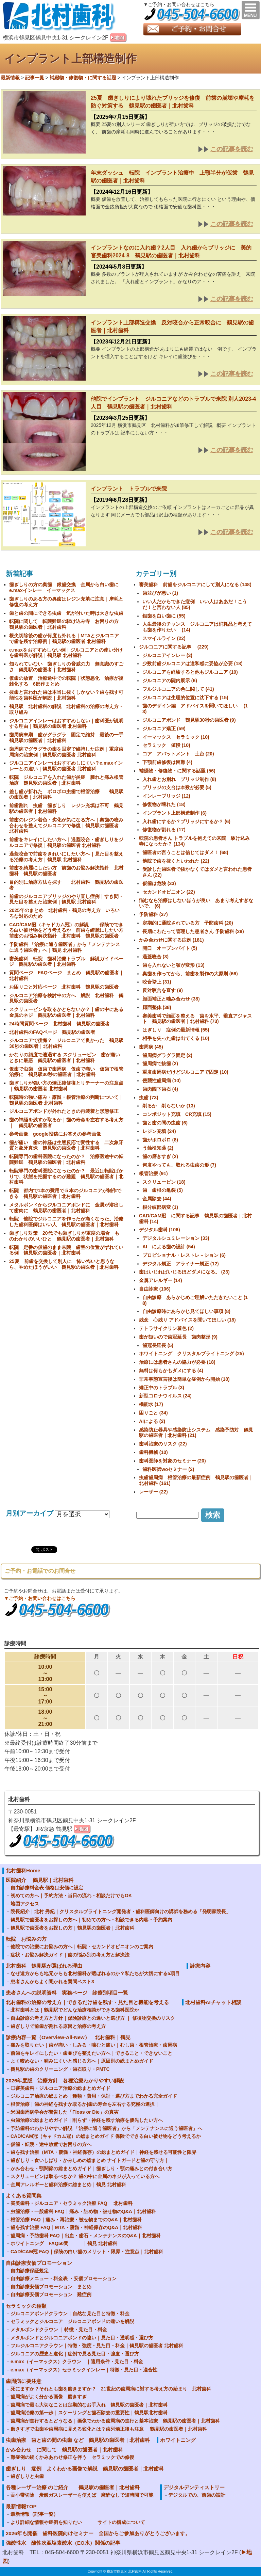 The image size is (261, 2576). Describe the element at coordinates (94, 2045) in the screenshot. I see `痛みを取りたい｜歯が痛い・しみる・噛むと痛い｜むし歯・根管治療・歯周病` at that location.